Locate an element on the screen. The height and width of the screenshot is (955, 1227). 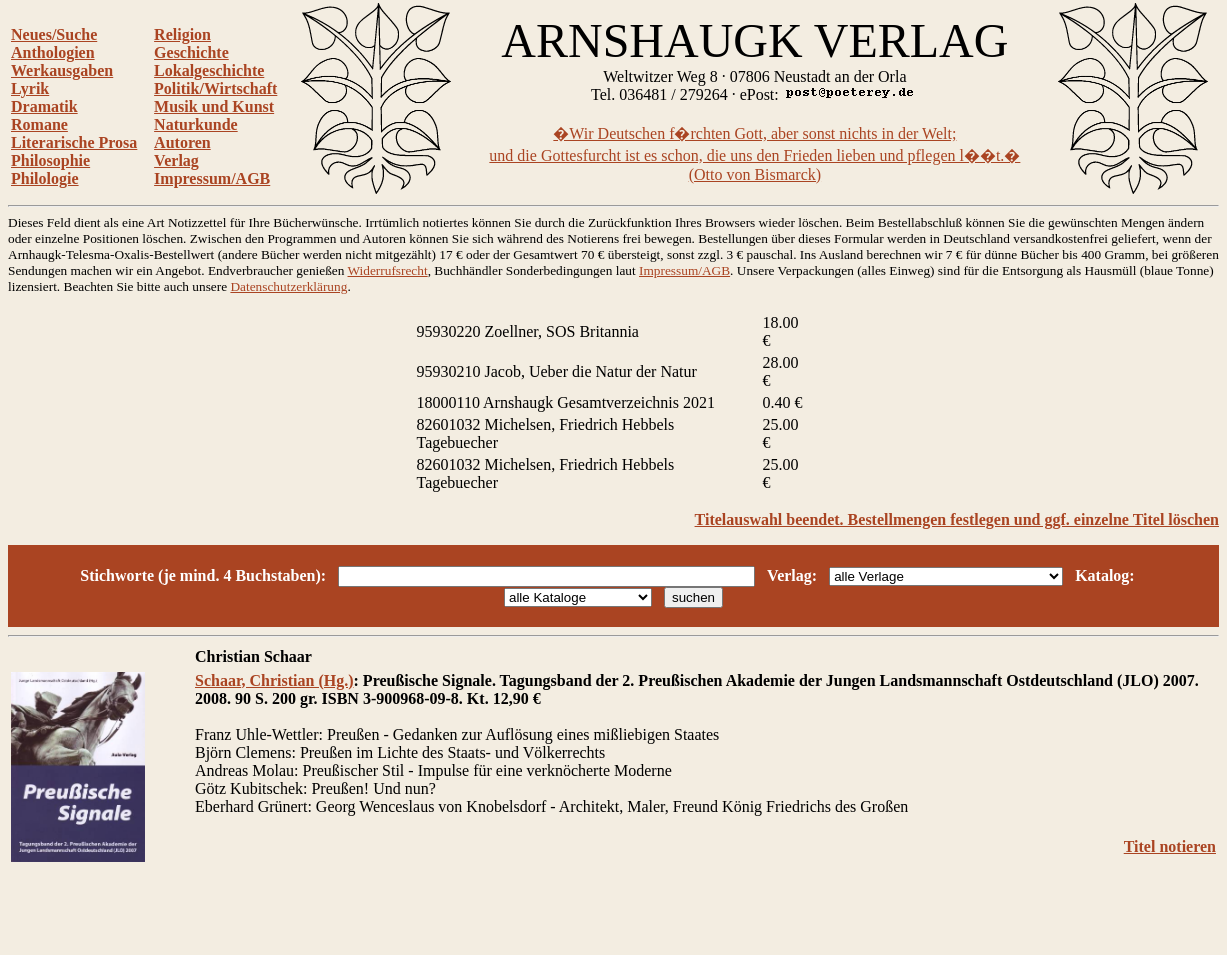
Lokalgeschichte is located at coordinates (209, 70).